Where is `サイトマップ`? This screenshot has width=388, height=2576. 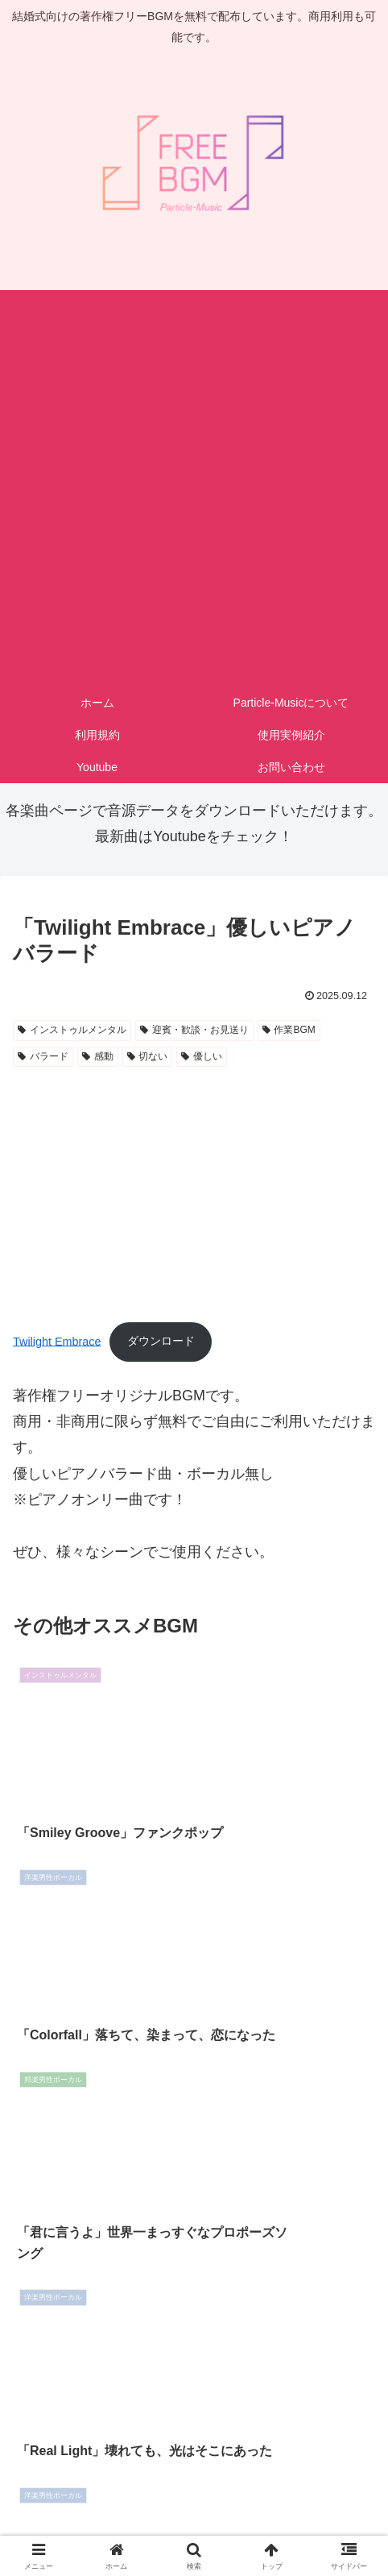 サイトマップ is located at coordinates (194, 2523).